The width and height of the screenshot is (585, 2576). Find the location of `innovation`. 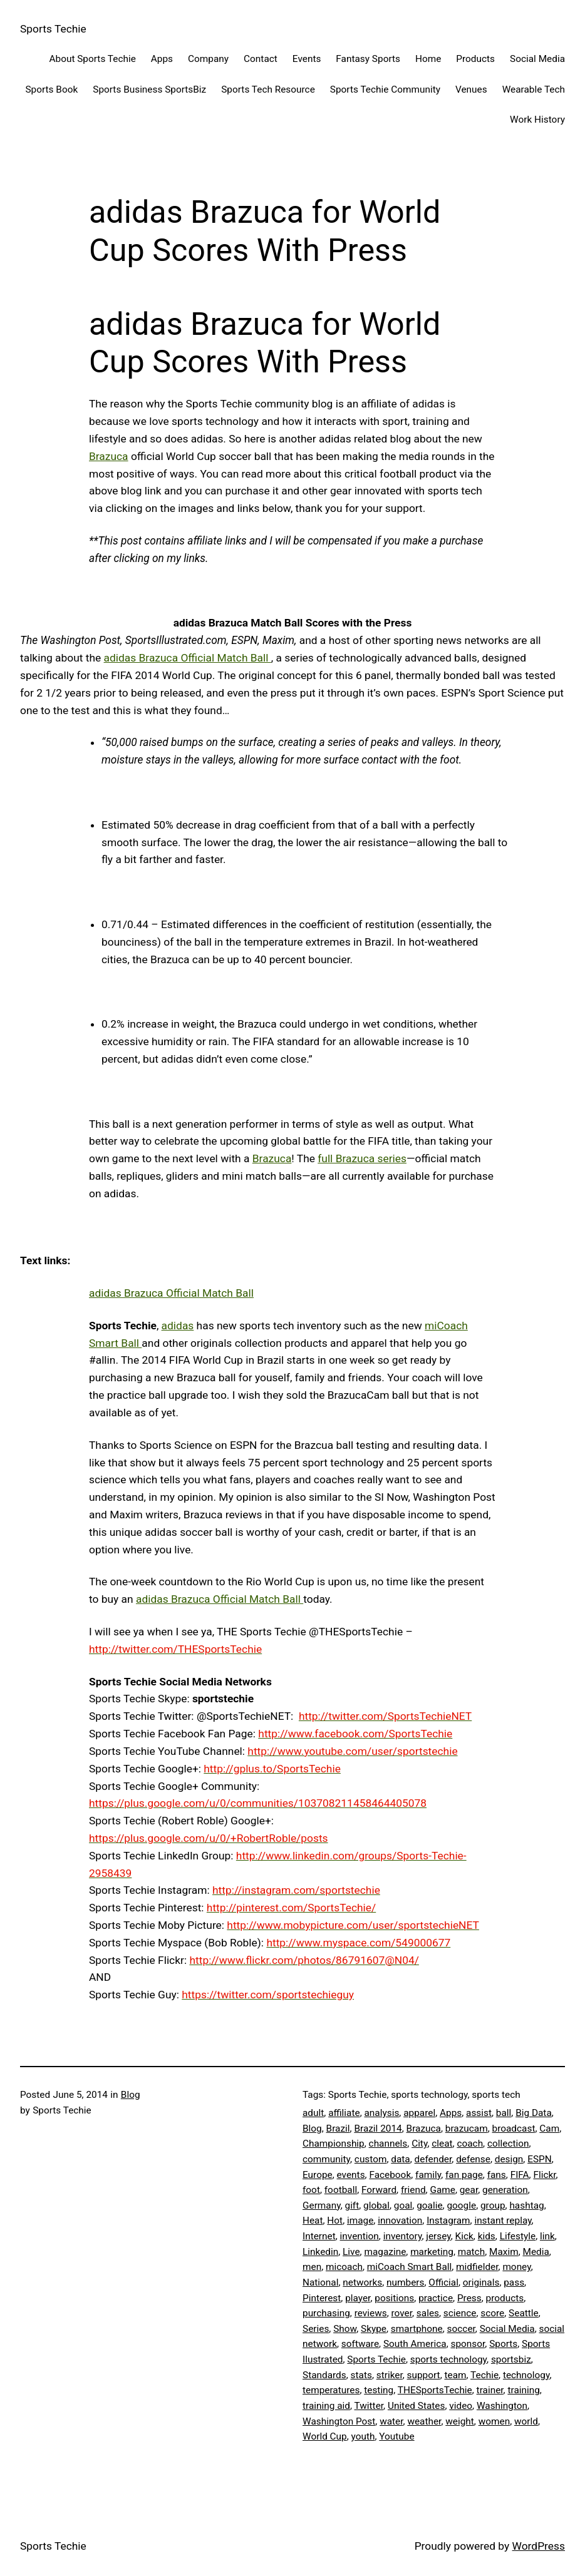

innovation is located at coordinates (400, 2220).